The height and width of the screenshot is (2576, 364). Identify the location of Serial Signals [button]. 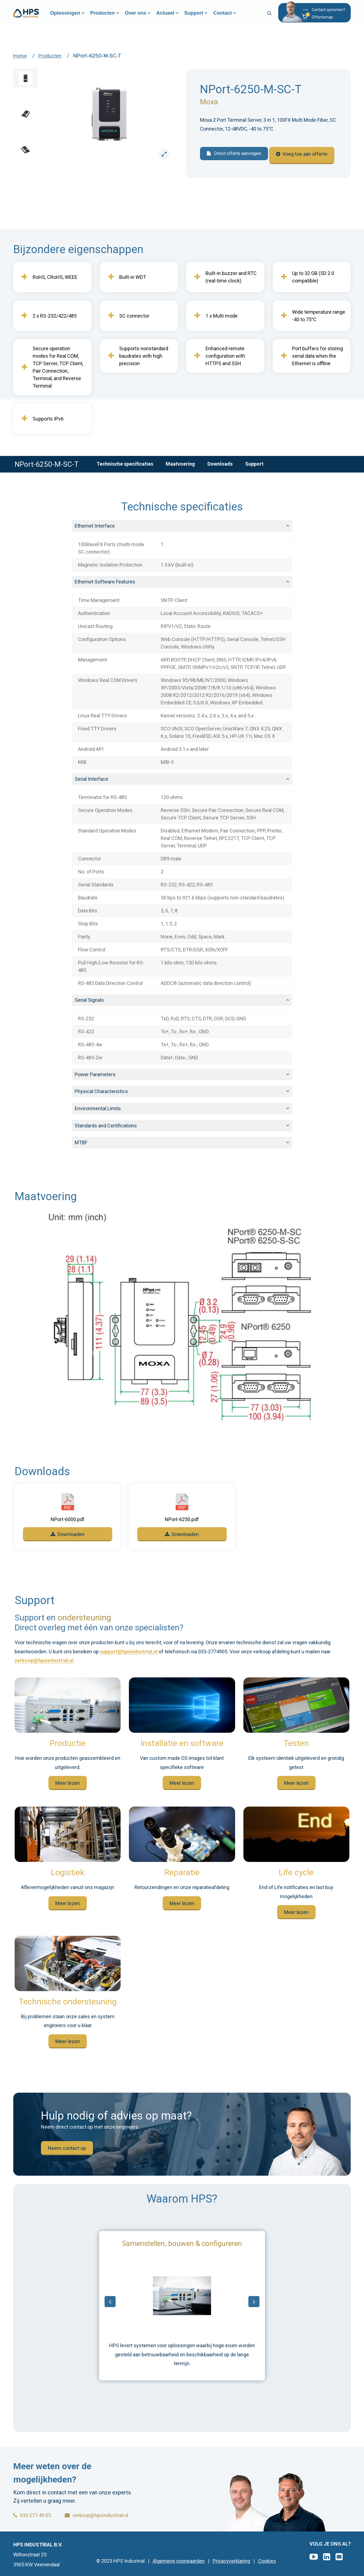
(89, 1000).